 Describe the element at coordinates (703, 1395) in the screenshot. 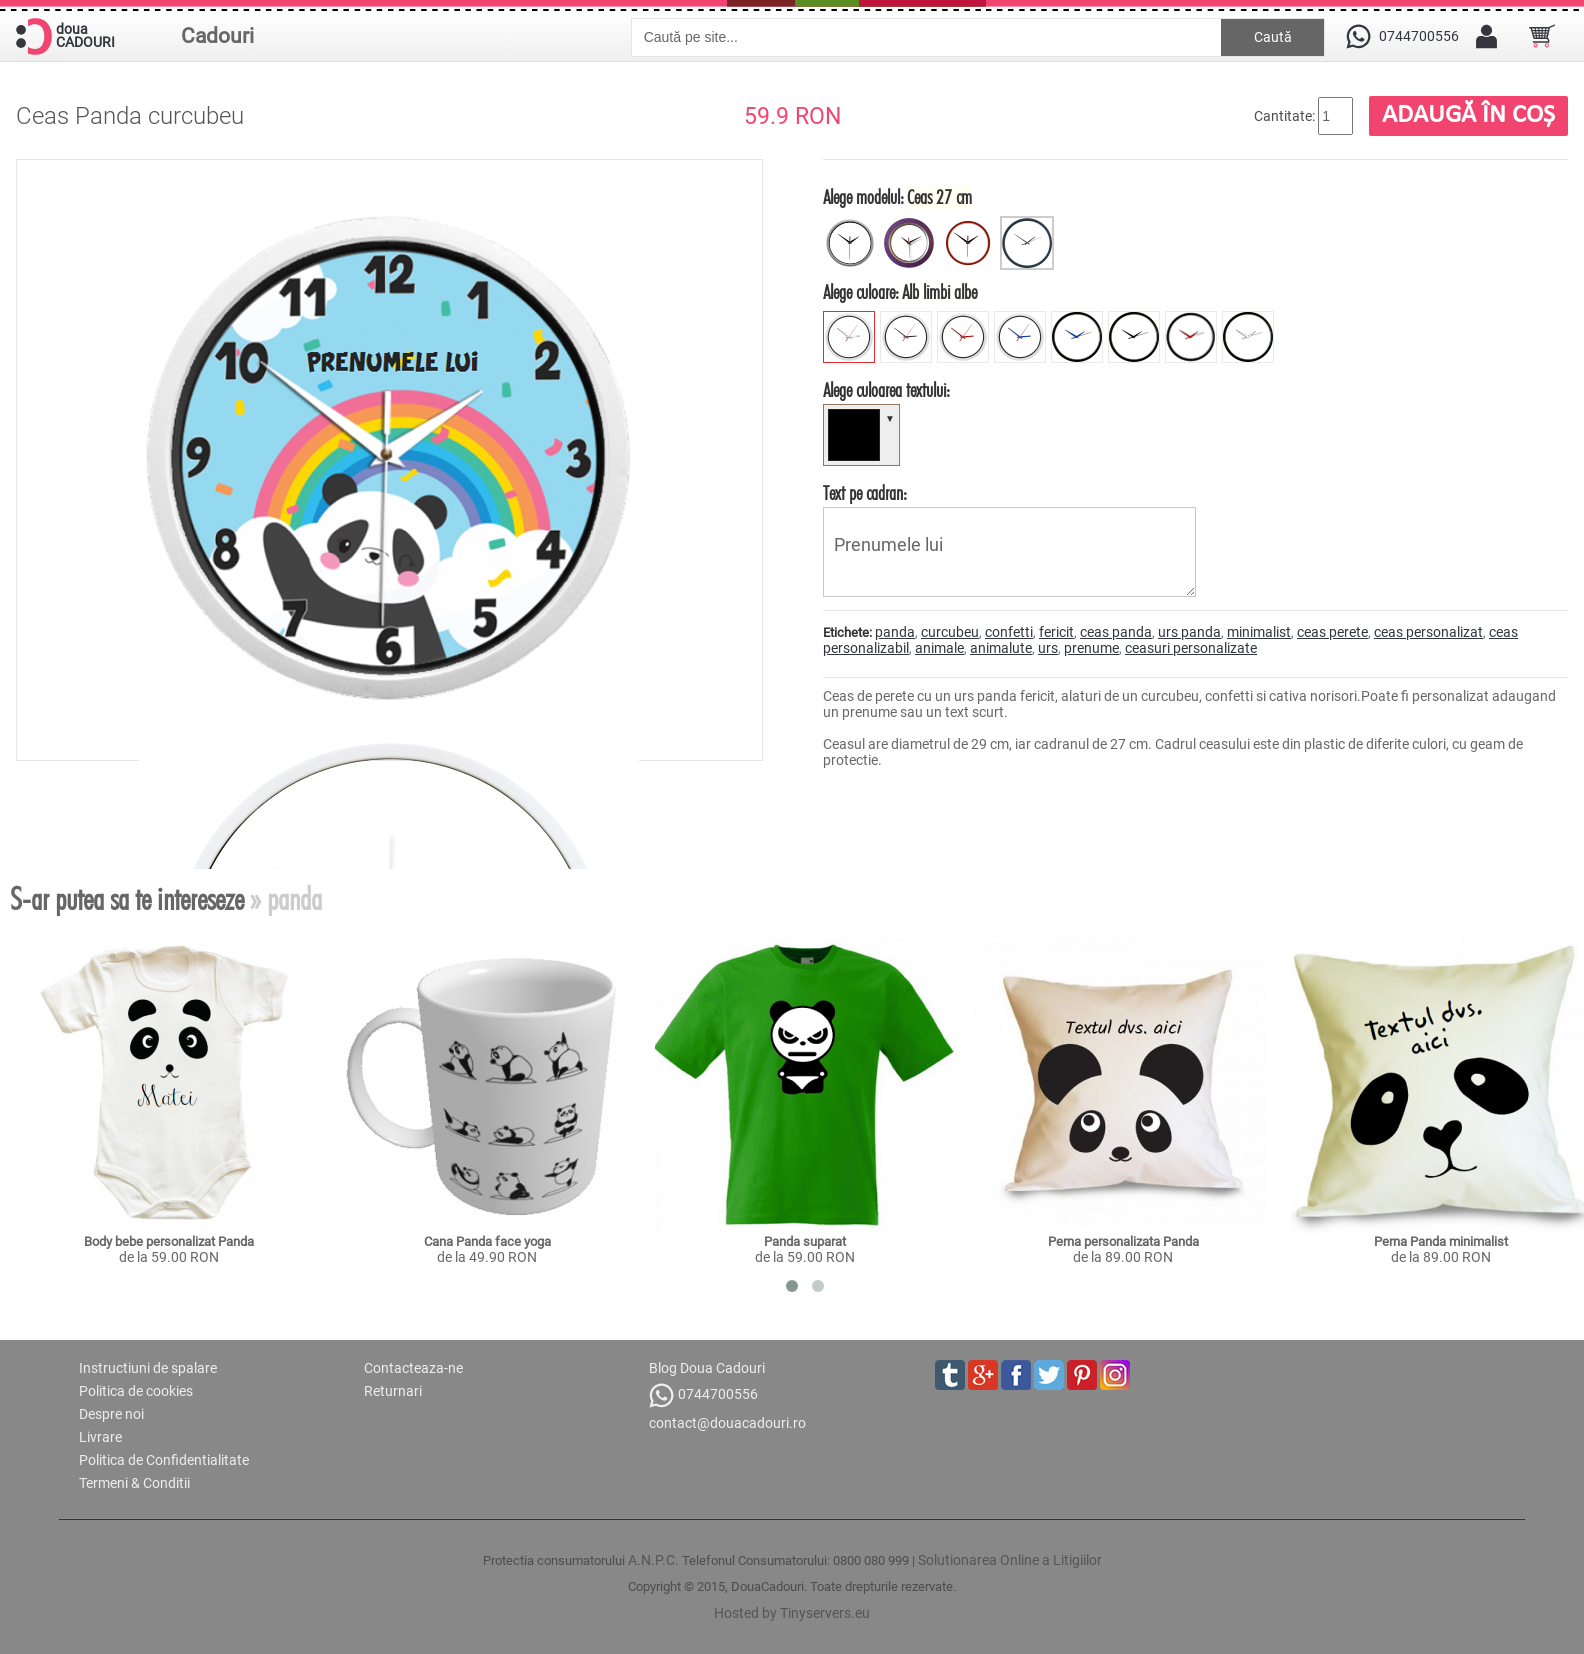

I see `0744700556` at that location.